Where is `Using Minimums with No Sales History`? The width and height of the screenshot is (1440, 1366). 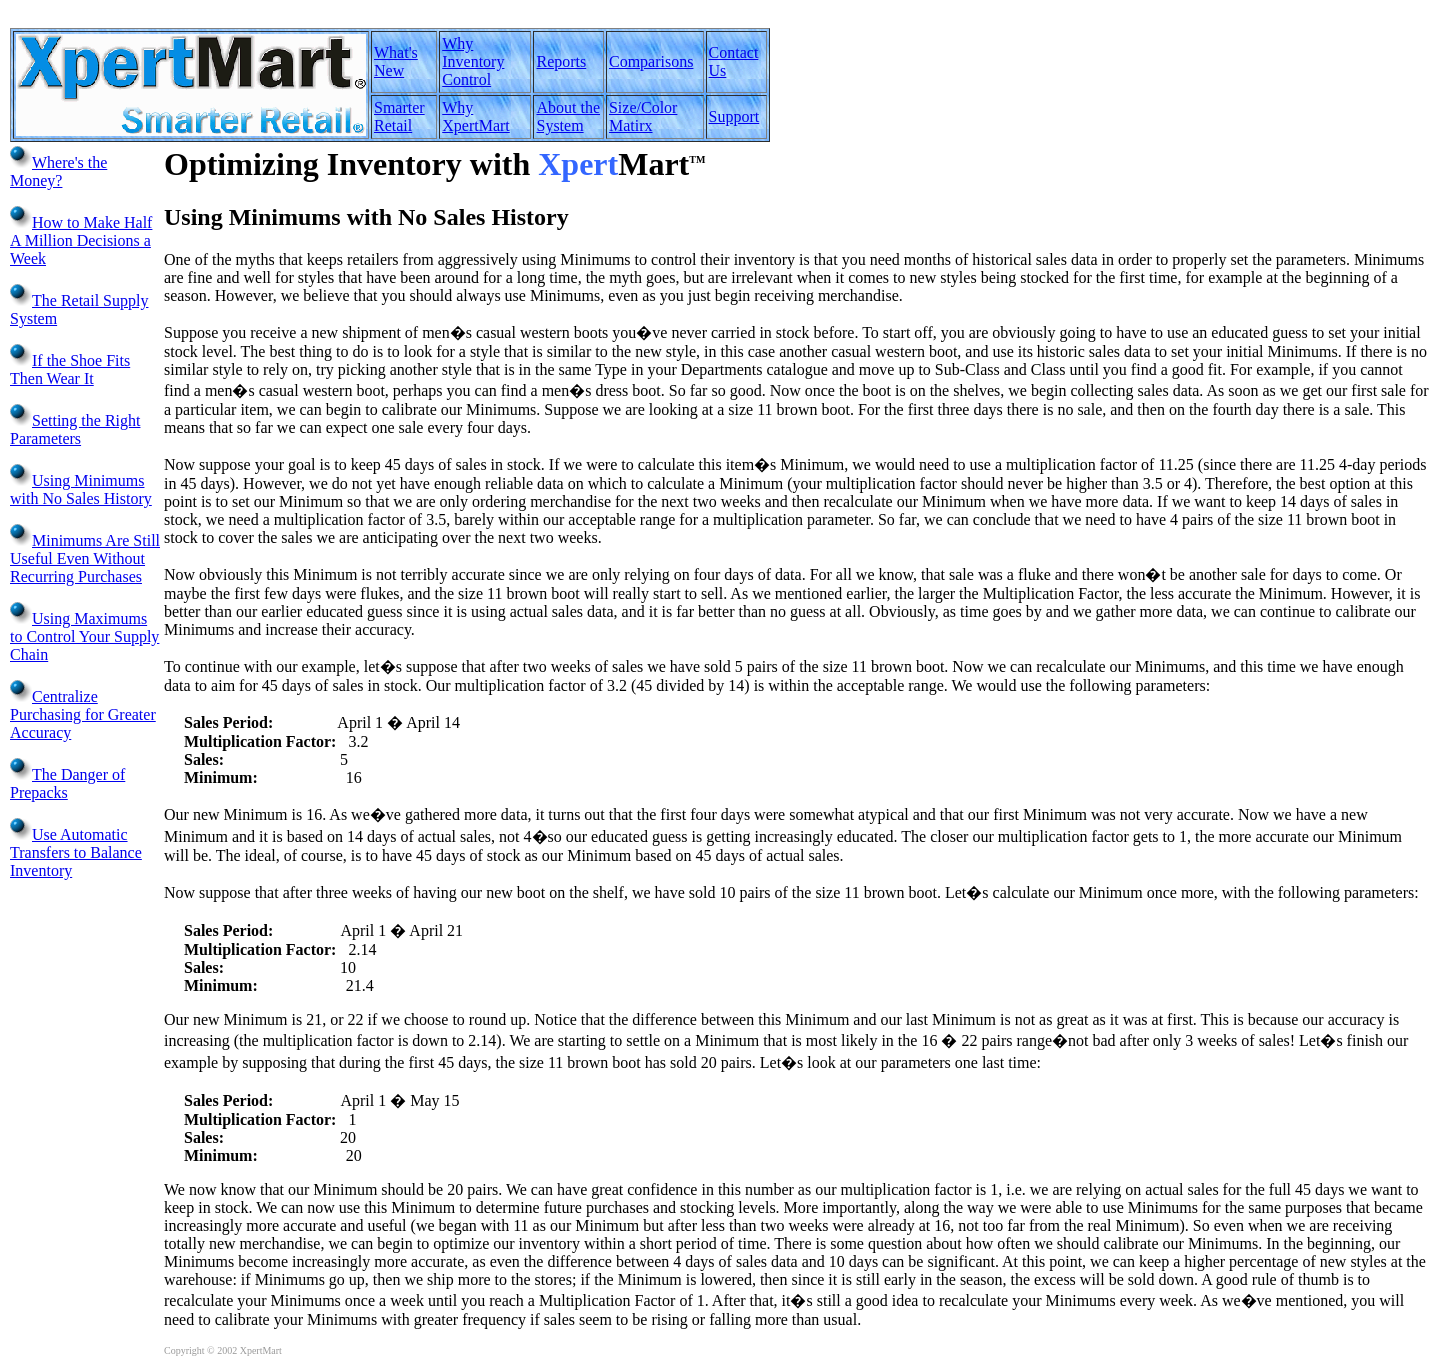 Using Minimums with No Sales History is located at coordinates (81, 489).